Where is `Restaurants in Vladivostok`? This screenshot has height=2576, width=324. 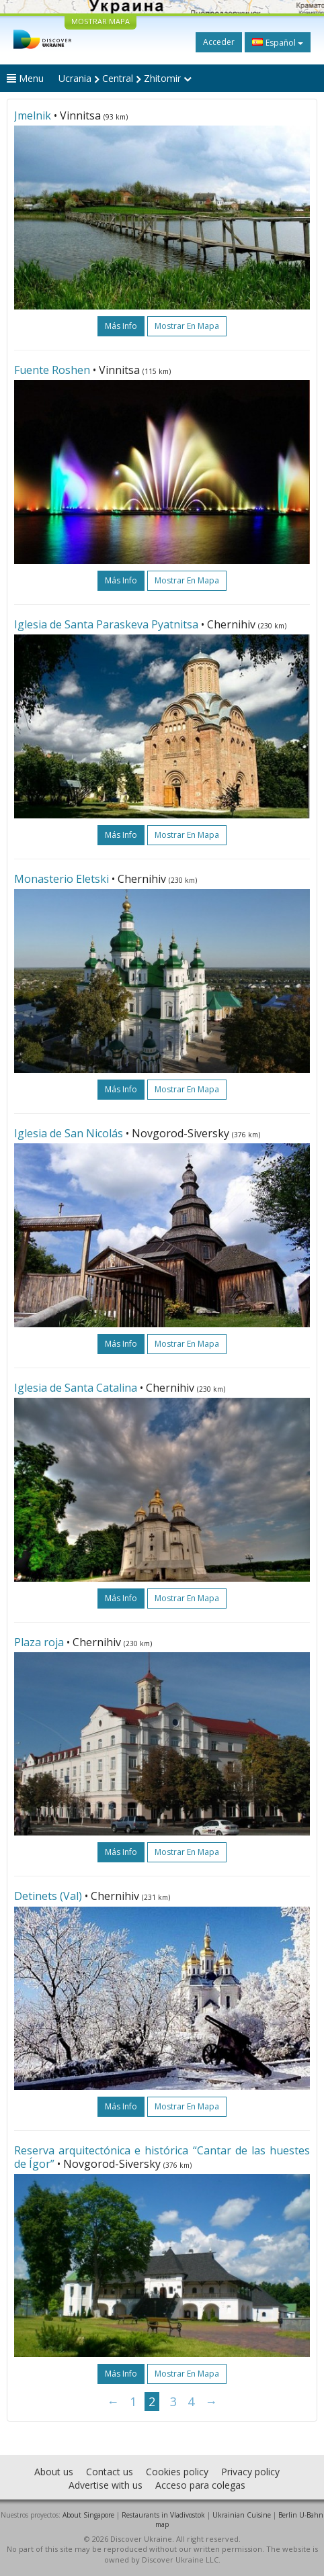 Restaurants in Vladivostok is located at coordinates (163, 2515).